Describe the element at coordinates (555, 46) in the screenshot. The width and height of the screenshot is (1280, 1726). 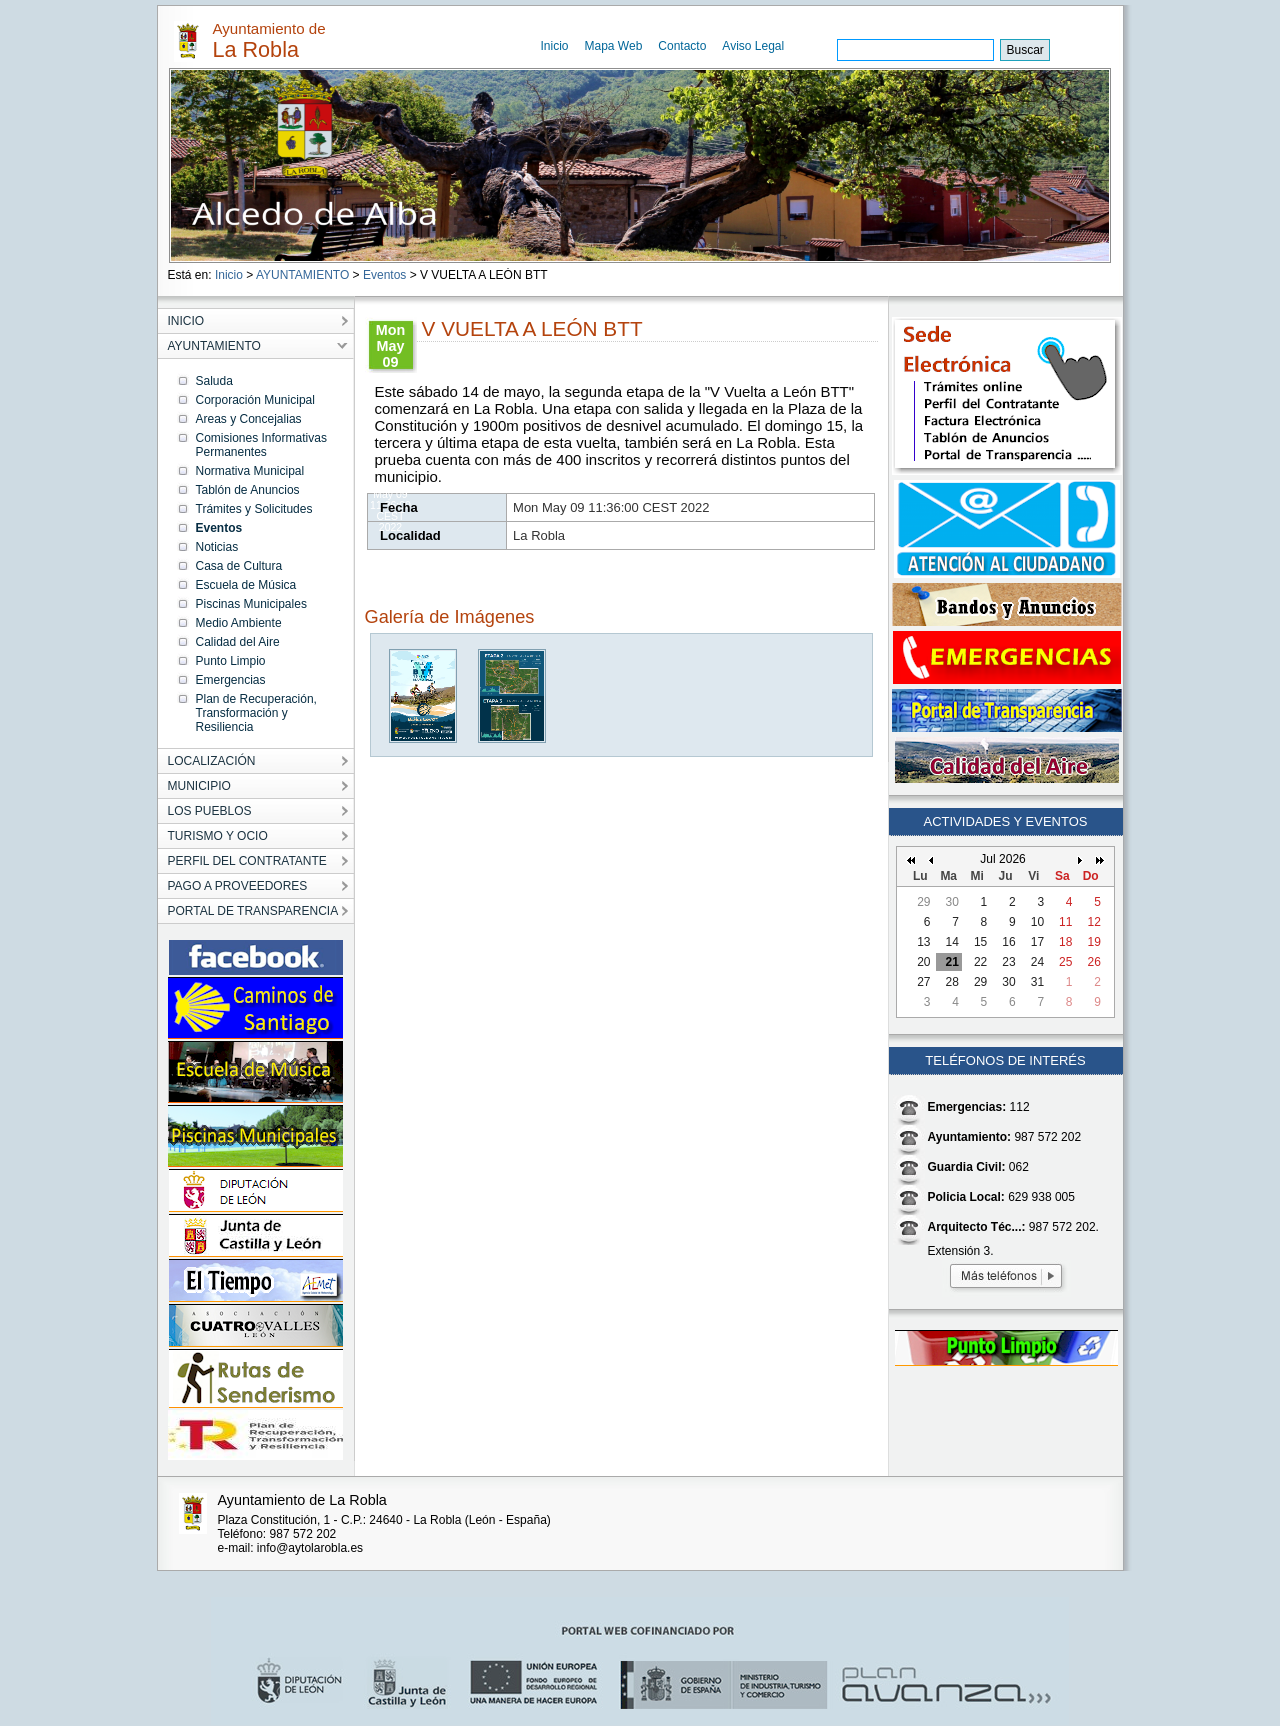
I see `Inicio` at that location.